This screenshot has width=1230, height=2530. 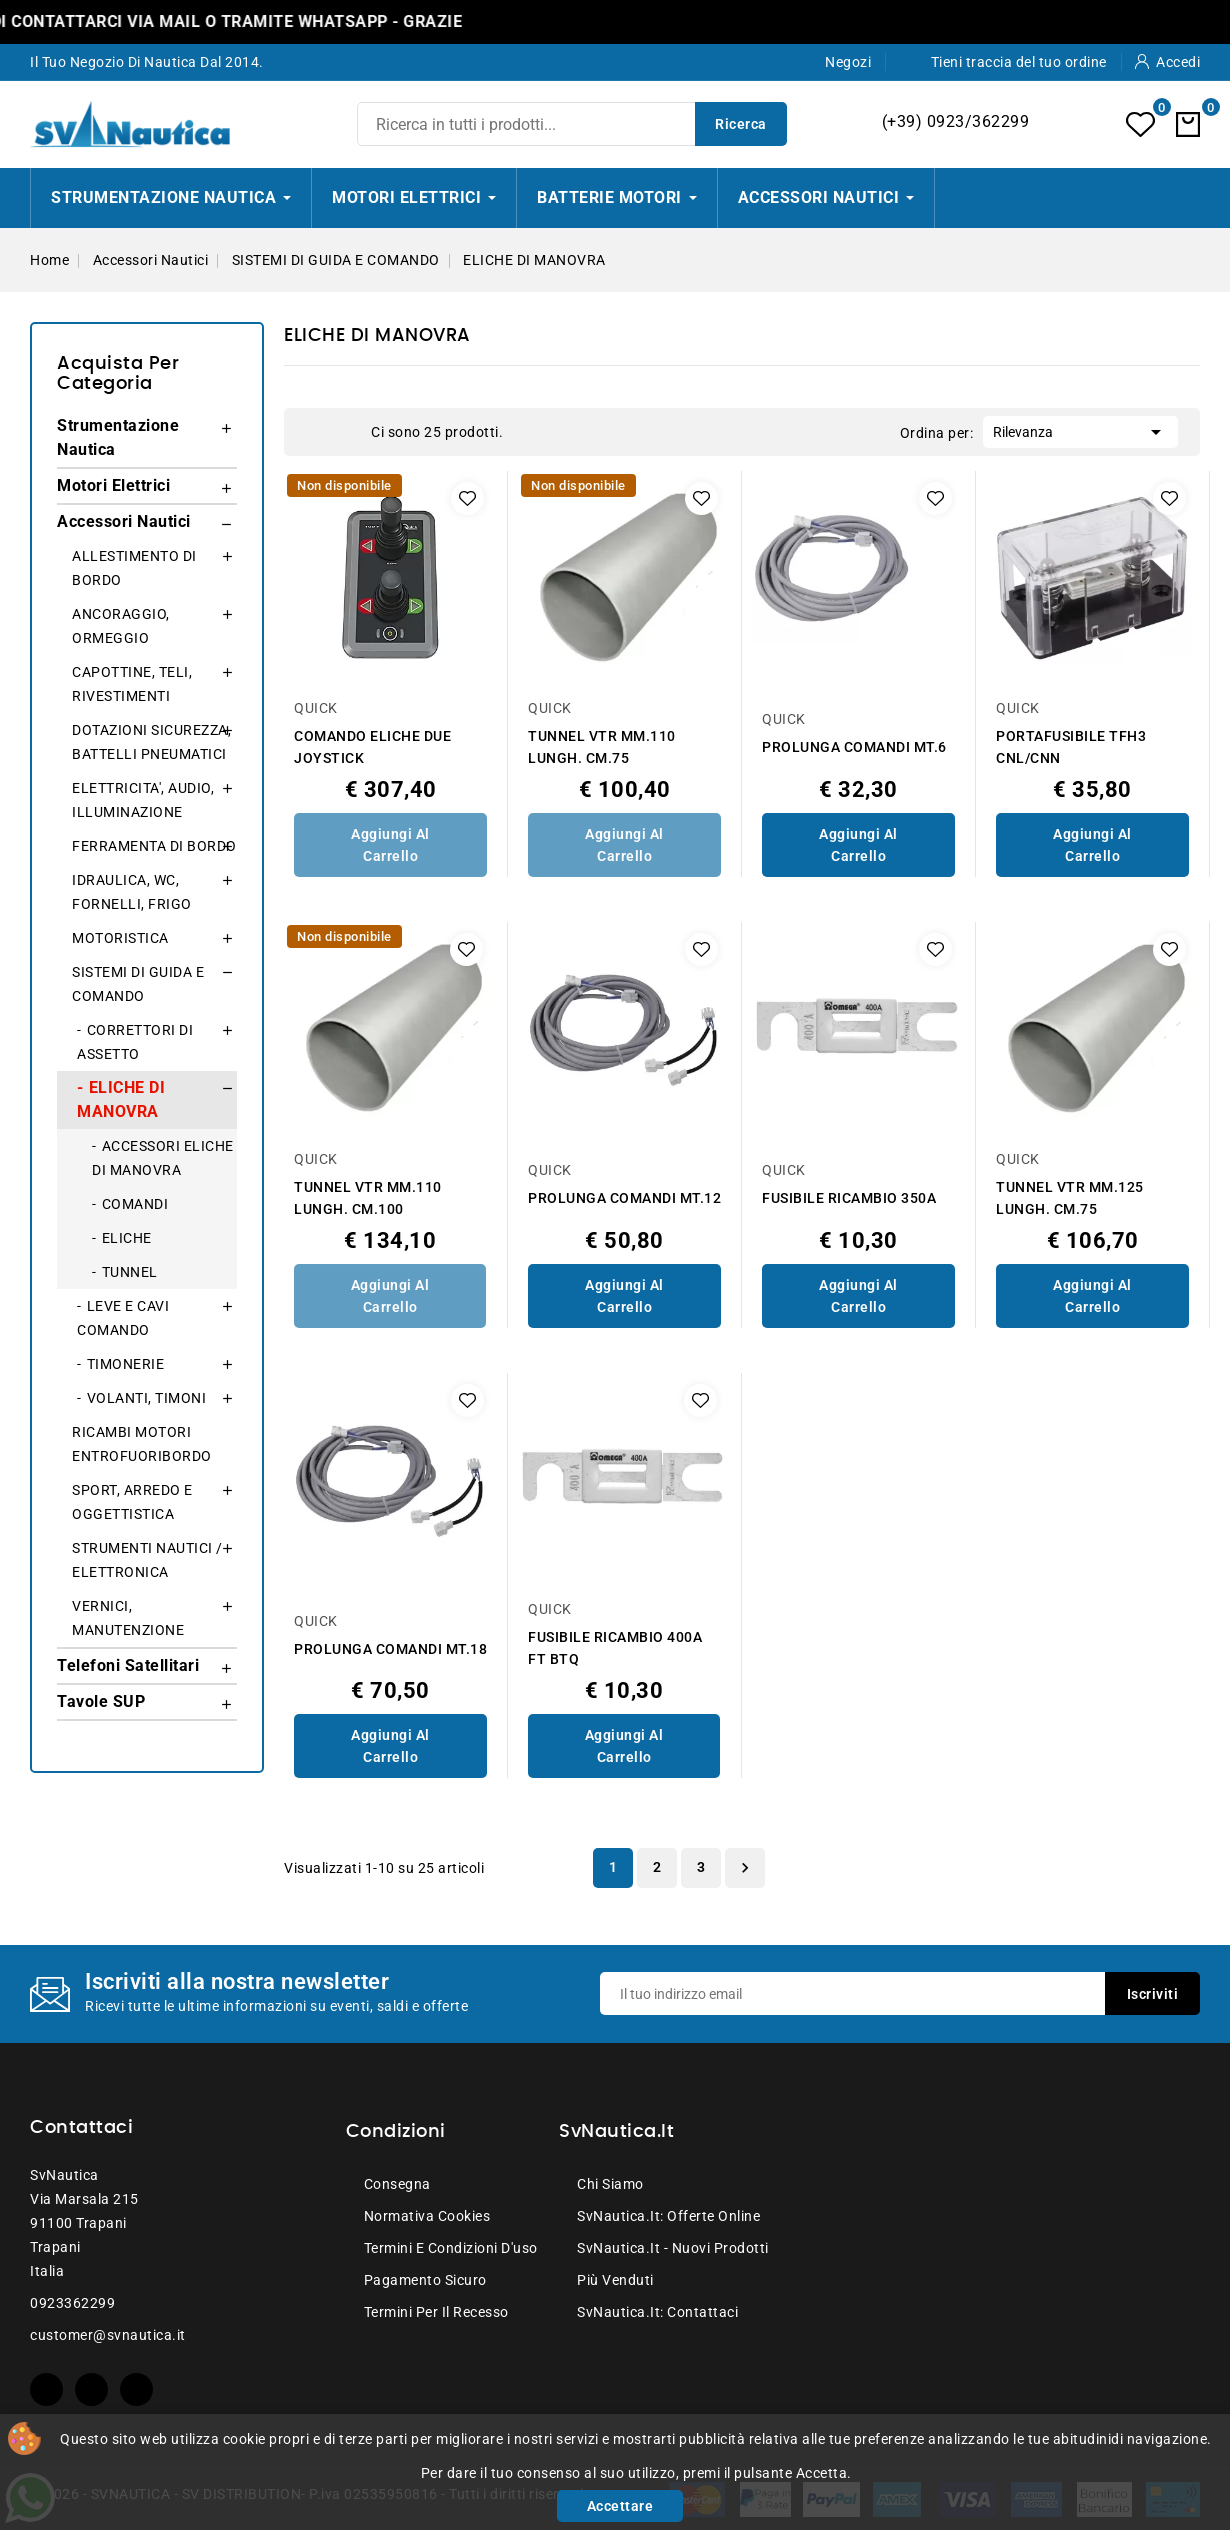 What do you see at coordinates (316, 432) in the screenshot?
I see `Grid` at bounding box center [316, 432].